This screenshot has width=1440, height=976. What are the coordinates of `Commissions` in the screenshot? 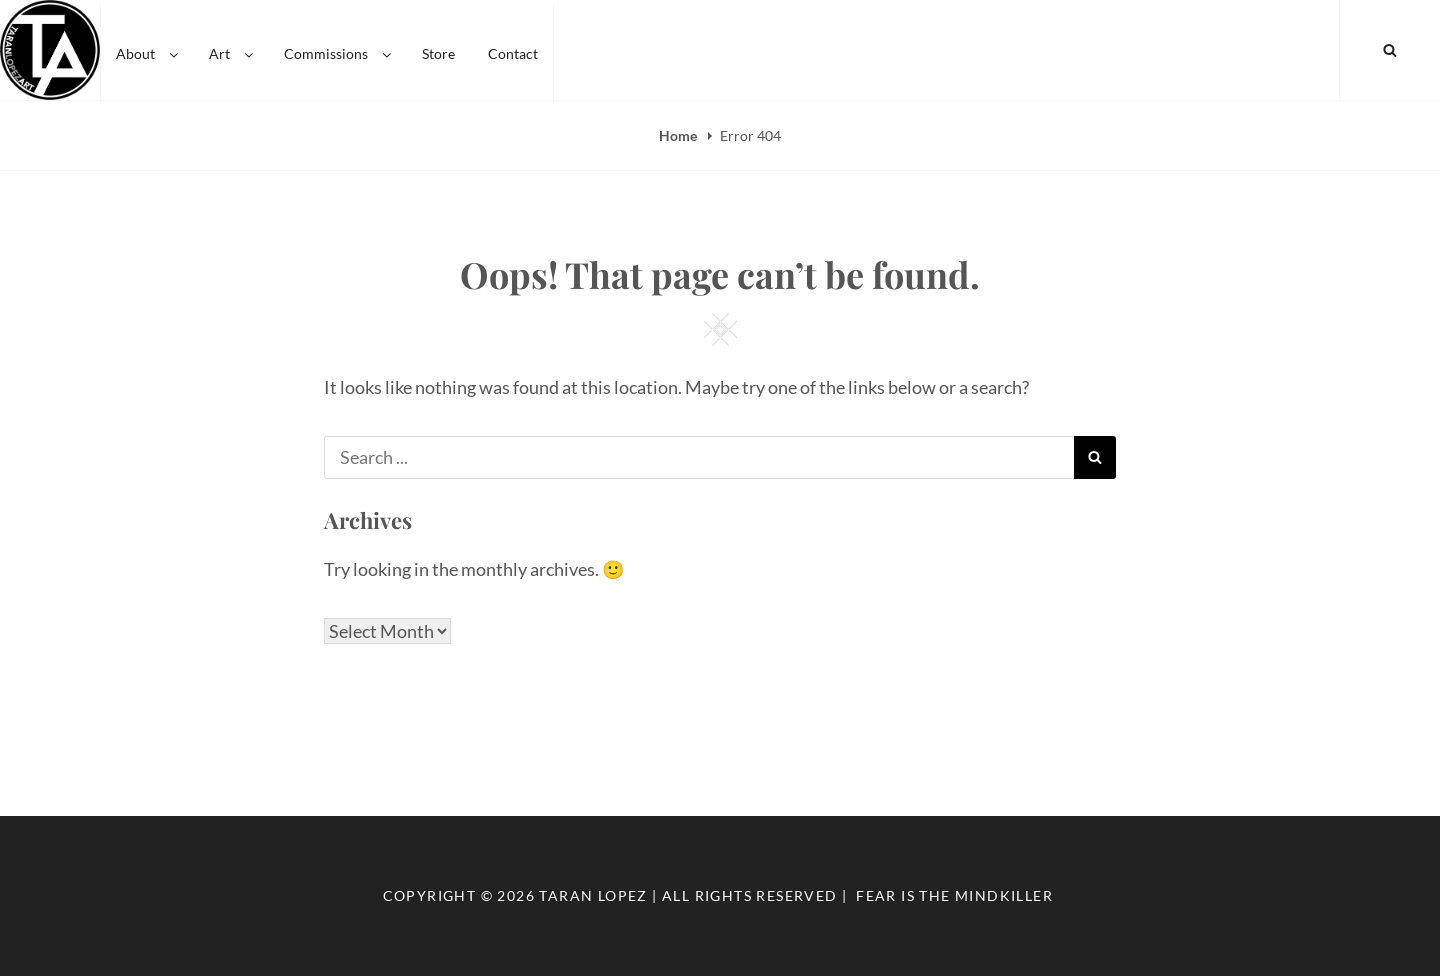 It's located at (339, 49).